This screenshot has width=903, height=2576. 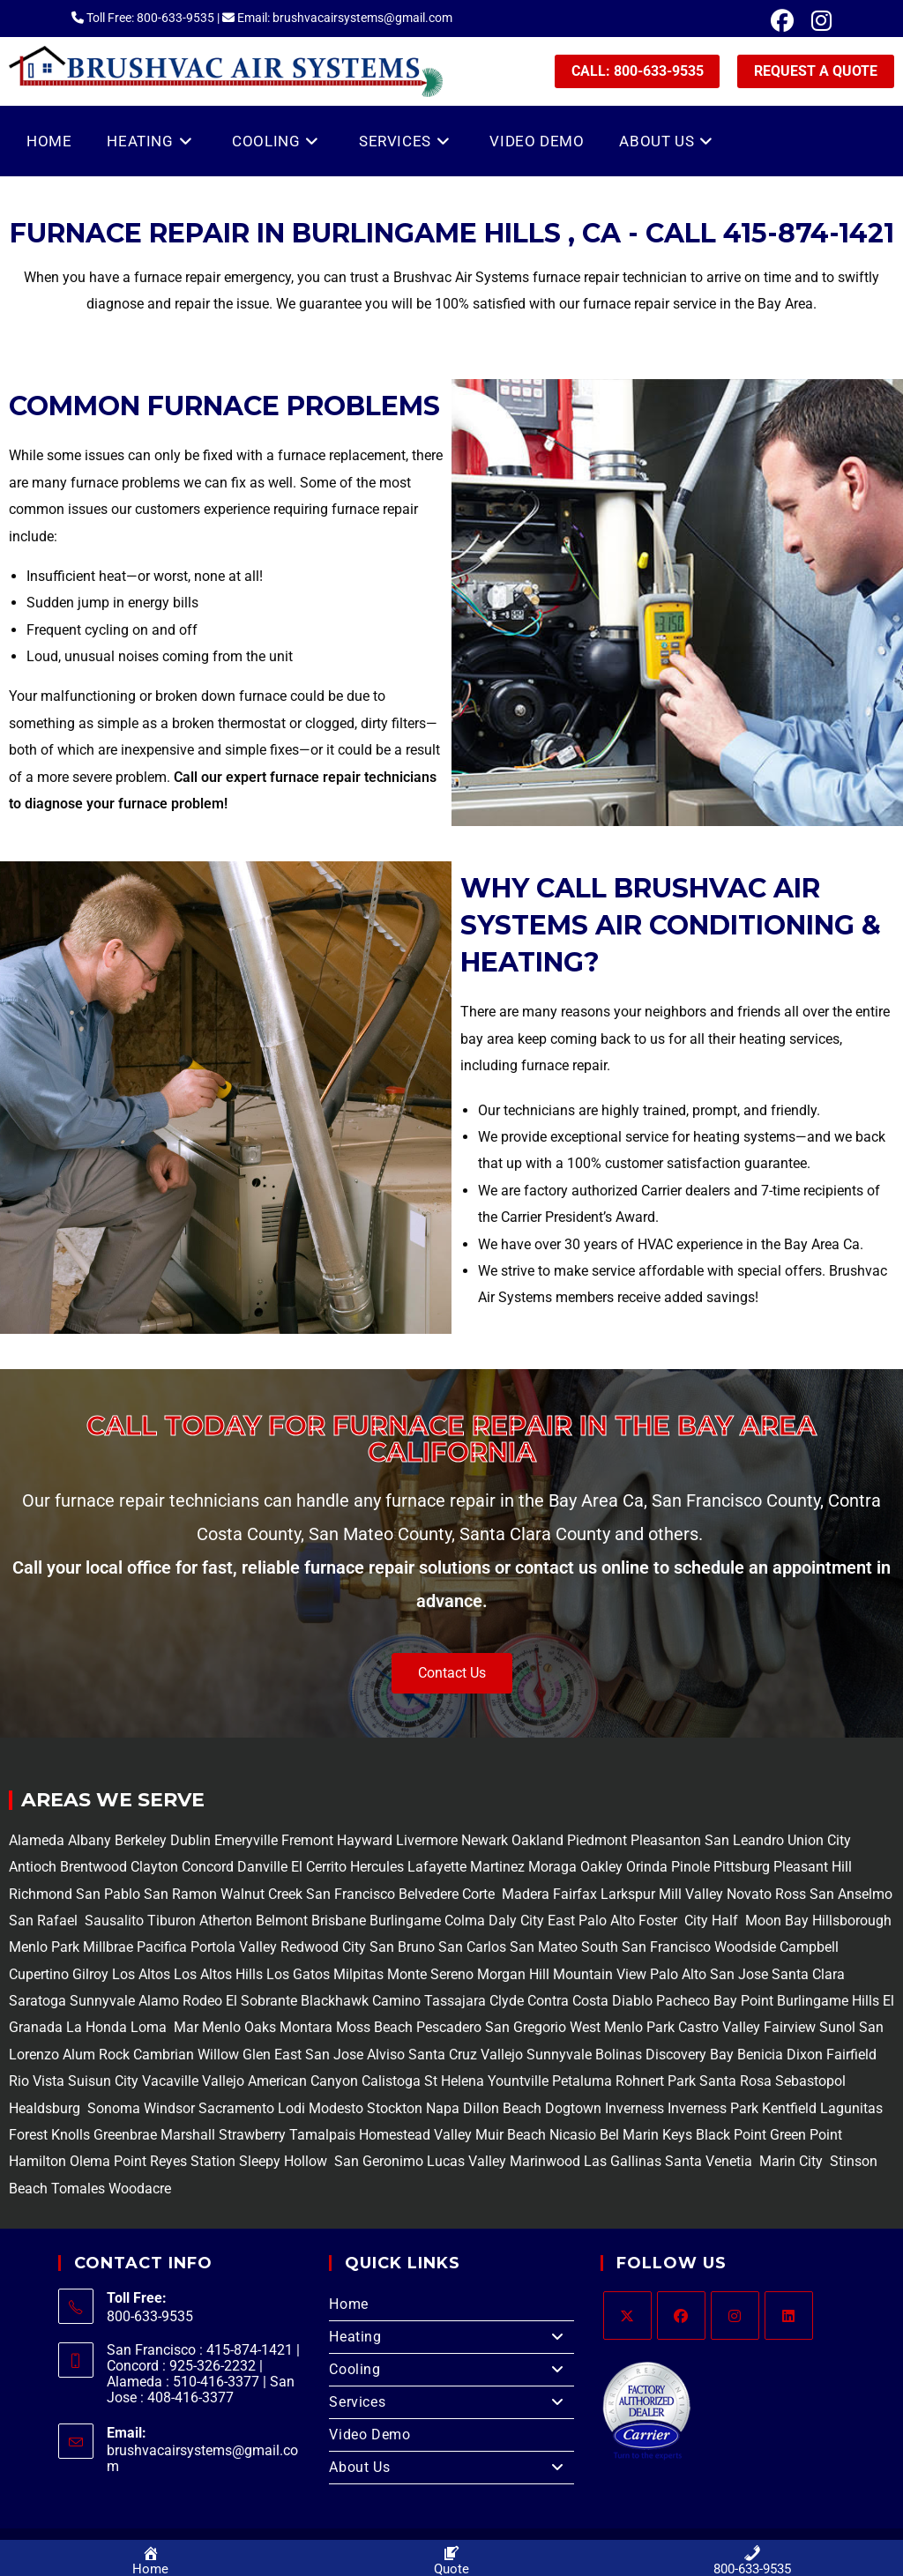 What do you see at coordinates (304, 2027) in the screenshot?
I see `Montara` at bounding box center [304, 2027].